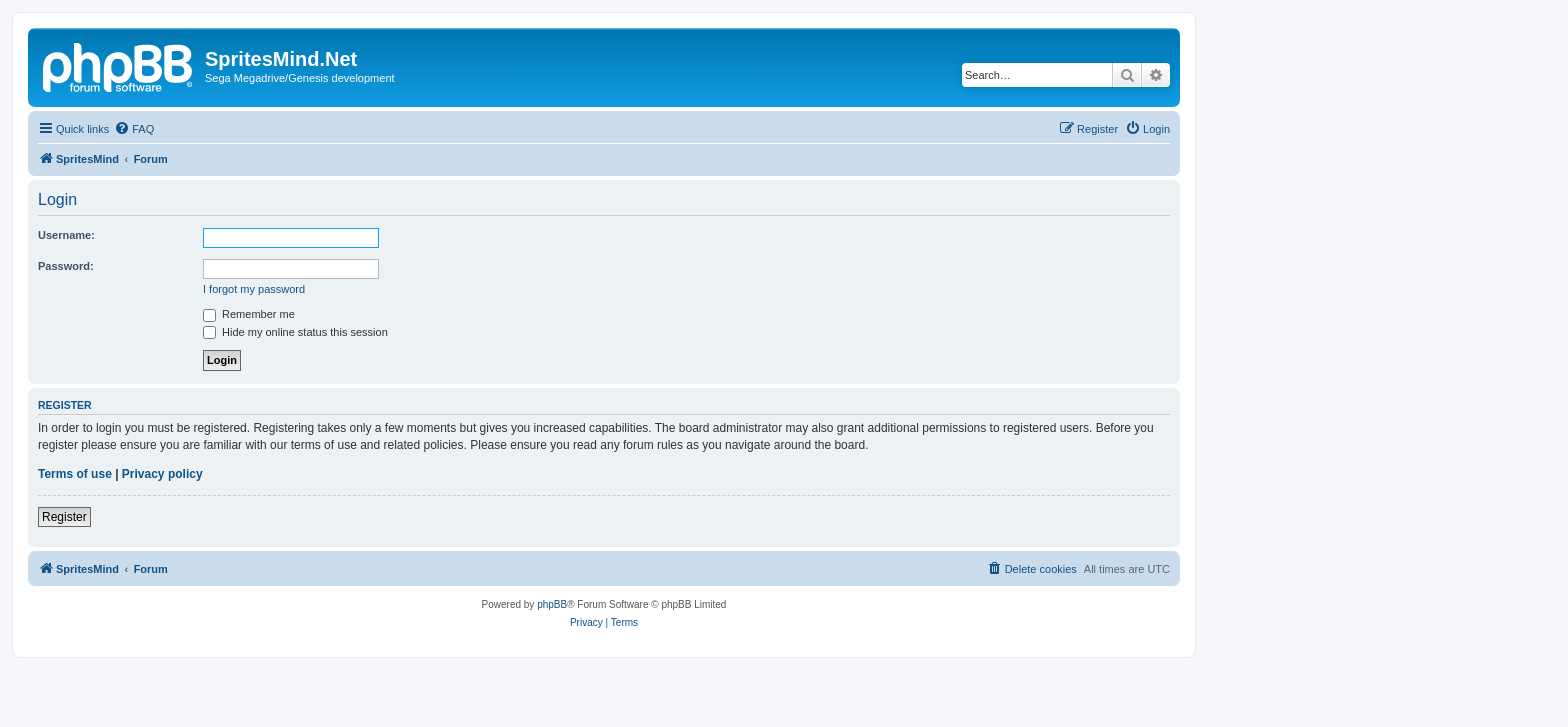 This screenshot has height=727, width=1568. What do you see at coordinates (162, 474) in the screenshot?
I see `Privacy policy` at bounding box center [162, 474].